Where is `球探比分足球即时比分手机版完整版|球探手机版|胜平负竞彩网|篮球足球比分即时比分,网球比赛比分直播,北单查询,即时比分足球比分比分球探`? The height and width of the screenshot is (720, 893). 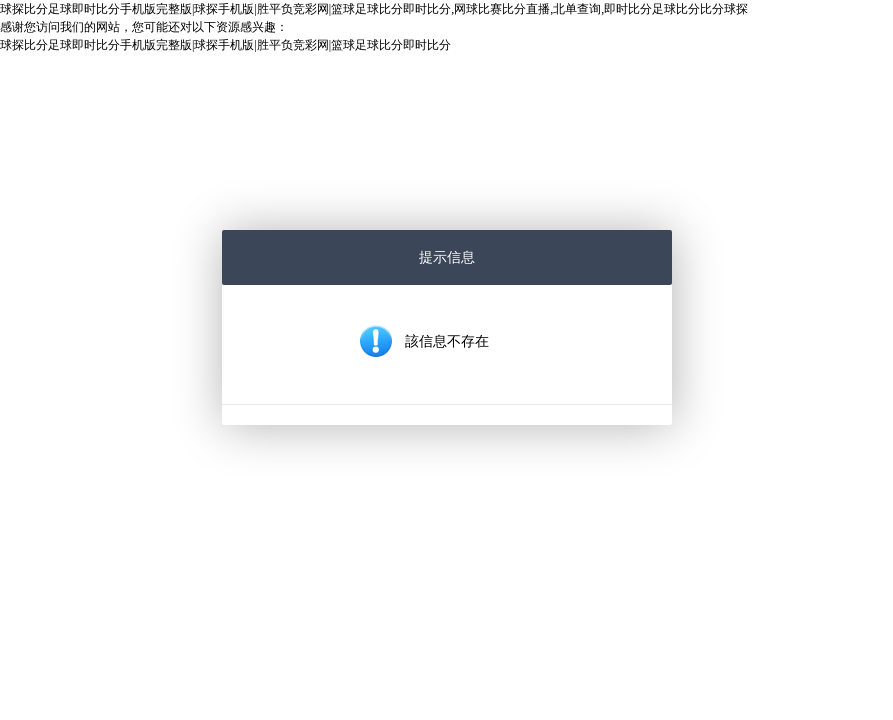
球探比分足球即时比分手机版完整版|球探手机版|胜平负竞彩网|篮球足球比分即时比分,网球比赛比分直播,北单查询,即时比分足球比分比分球探 is located at coordinates (374, 9).